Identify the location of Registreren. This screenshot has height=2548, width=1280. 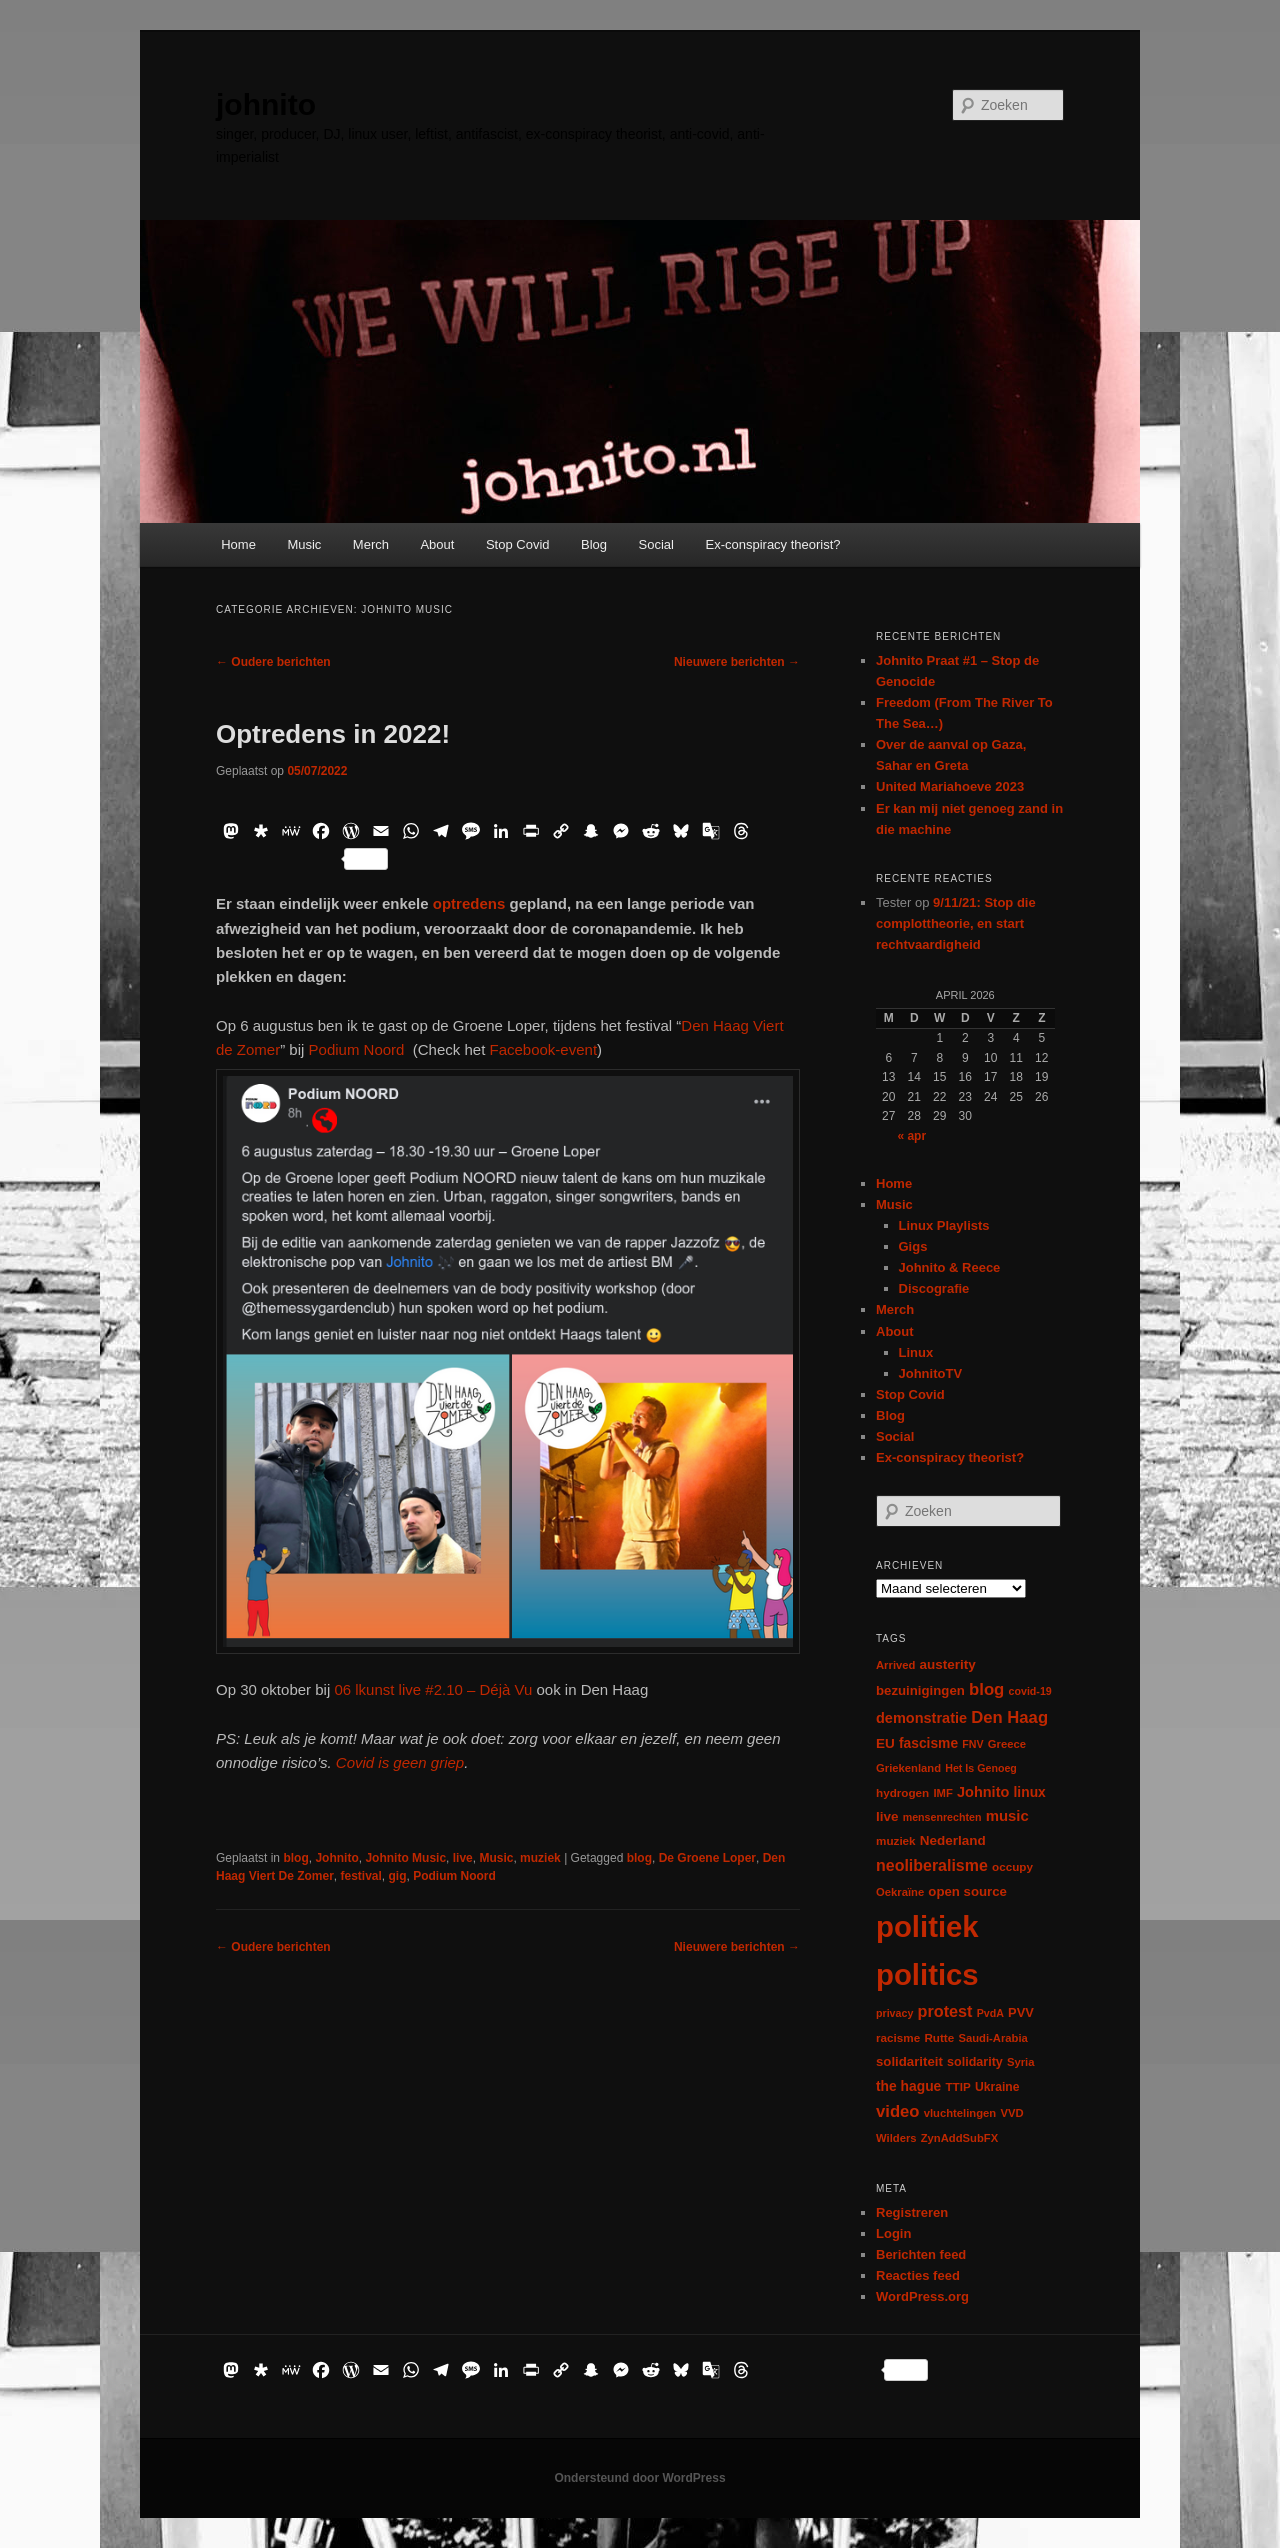
(912, 2212).